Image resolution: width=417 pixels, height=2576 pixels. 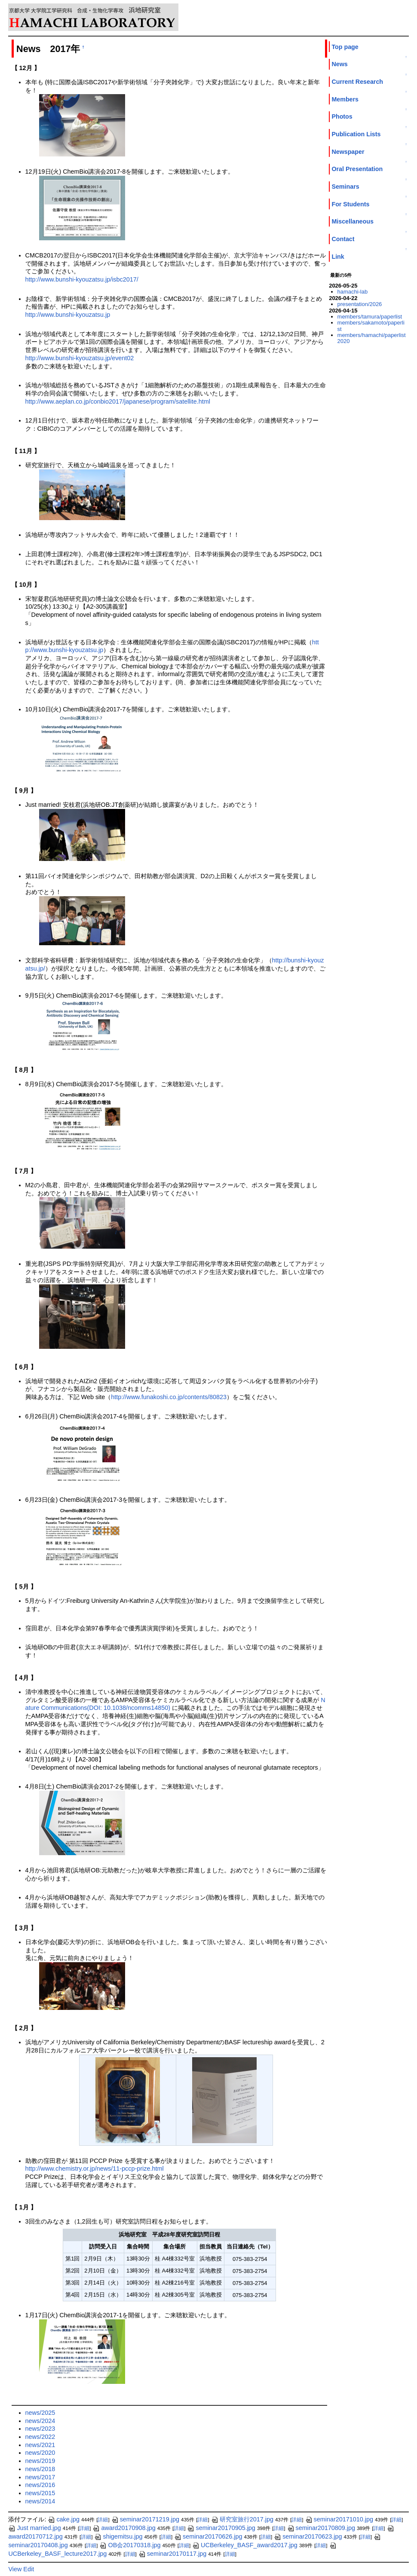 What do you see at coordinates (40, 2469) in the screenshot?
I see `news/2018` at bounding box center [40, 2469].